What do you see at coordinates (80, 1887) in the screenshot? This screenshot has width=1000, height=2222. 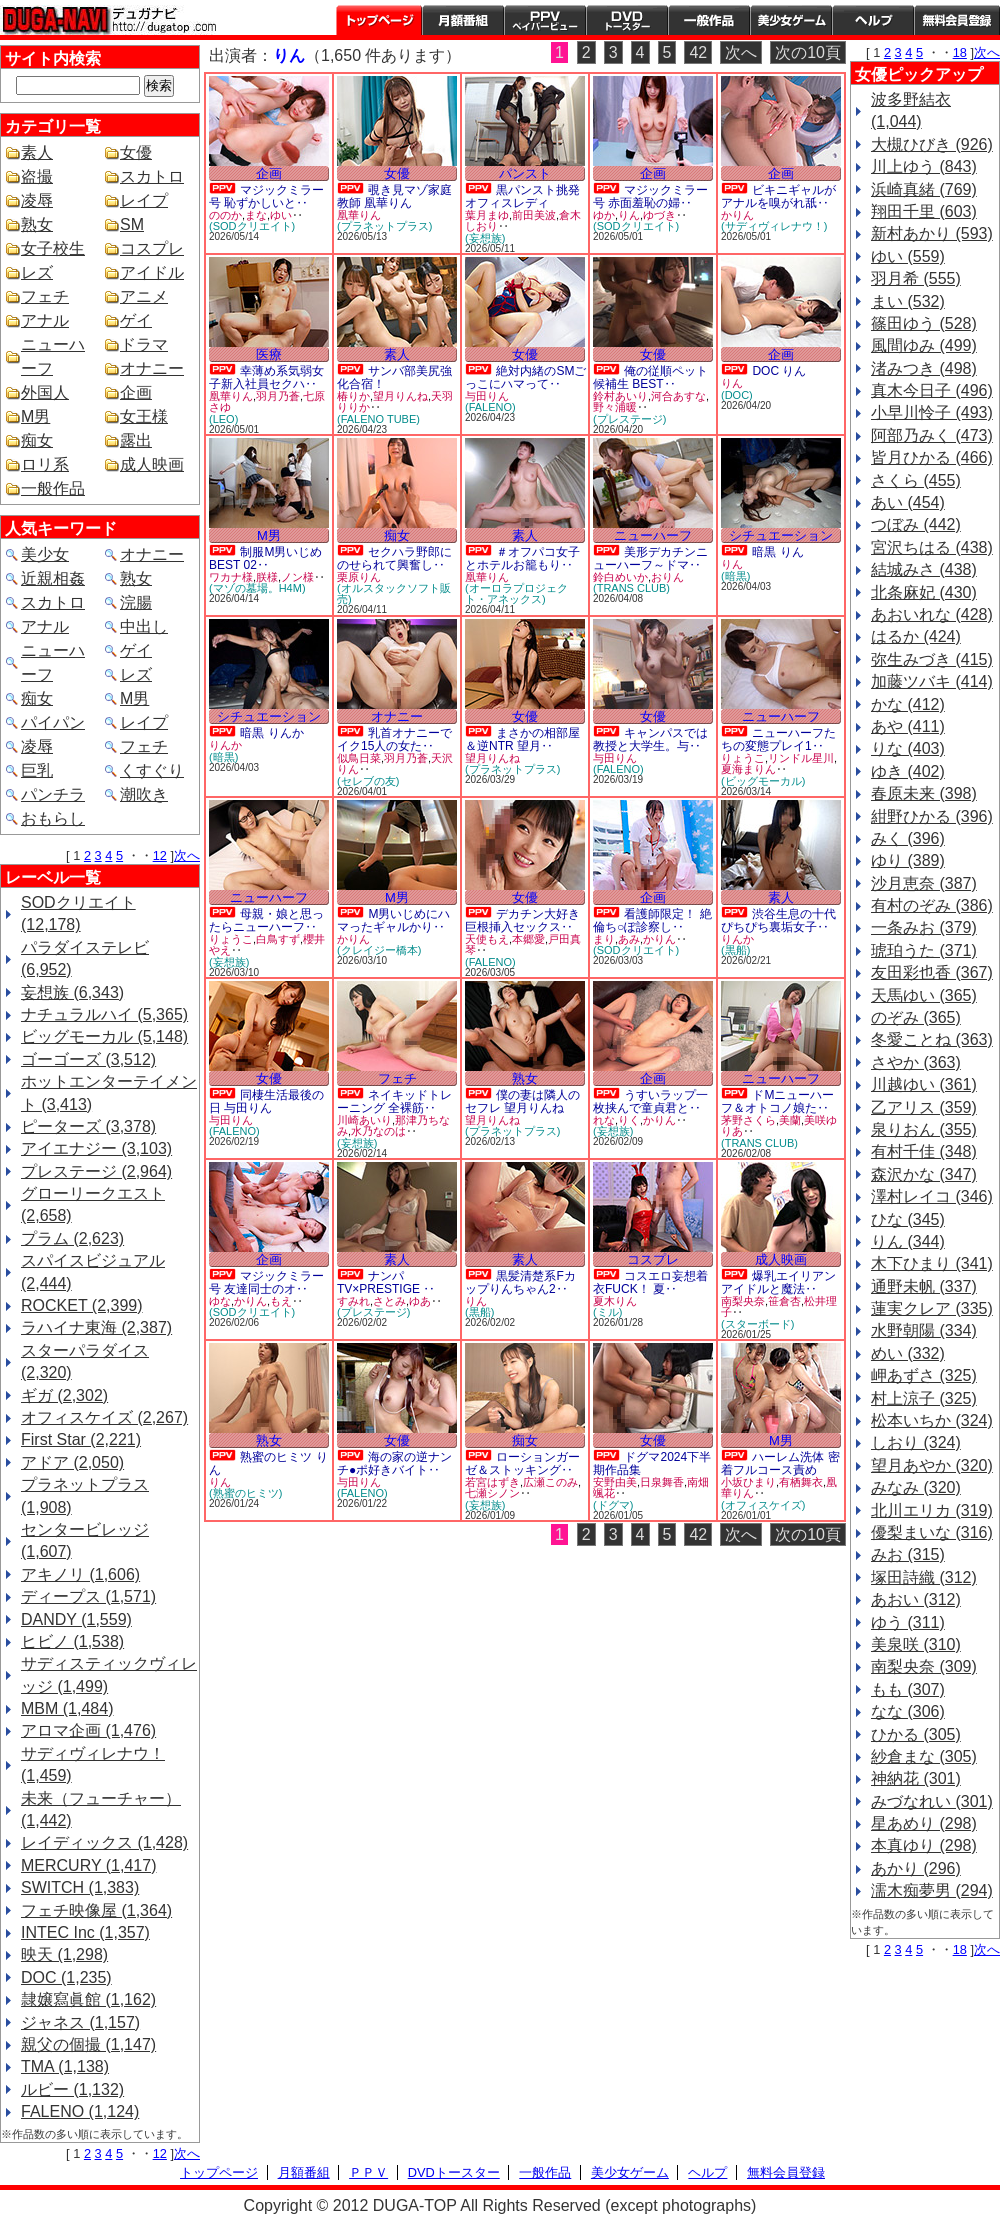 I see `SWITCH (1,383)` at bounding box center [80, 1887].